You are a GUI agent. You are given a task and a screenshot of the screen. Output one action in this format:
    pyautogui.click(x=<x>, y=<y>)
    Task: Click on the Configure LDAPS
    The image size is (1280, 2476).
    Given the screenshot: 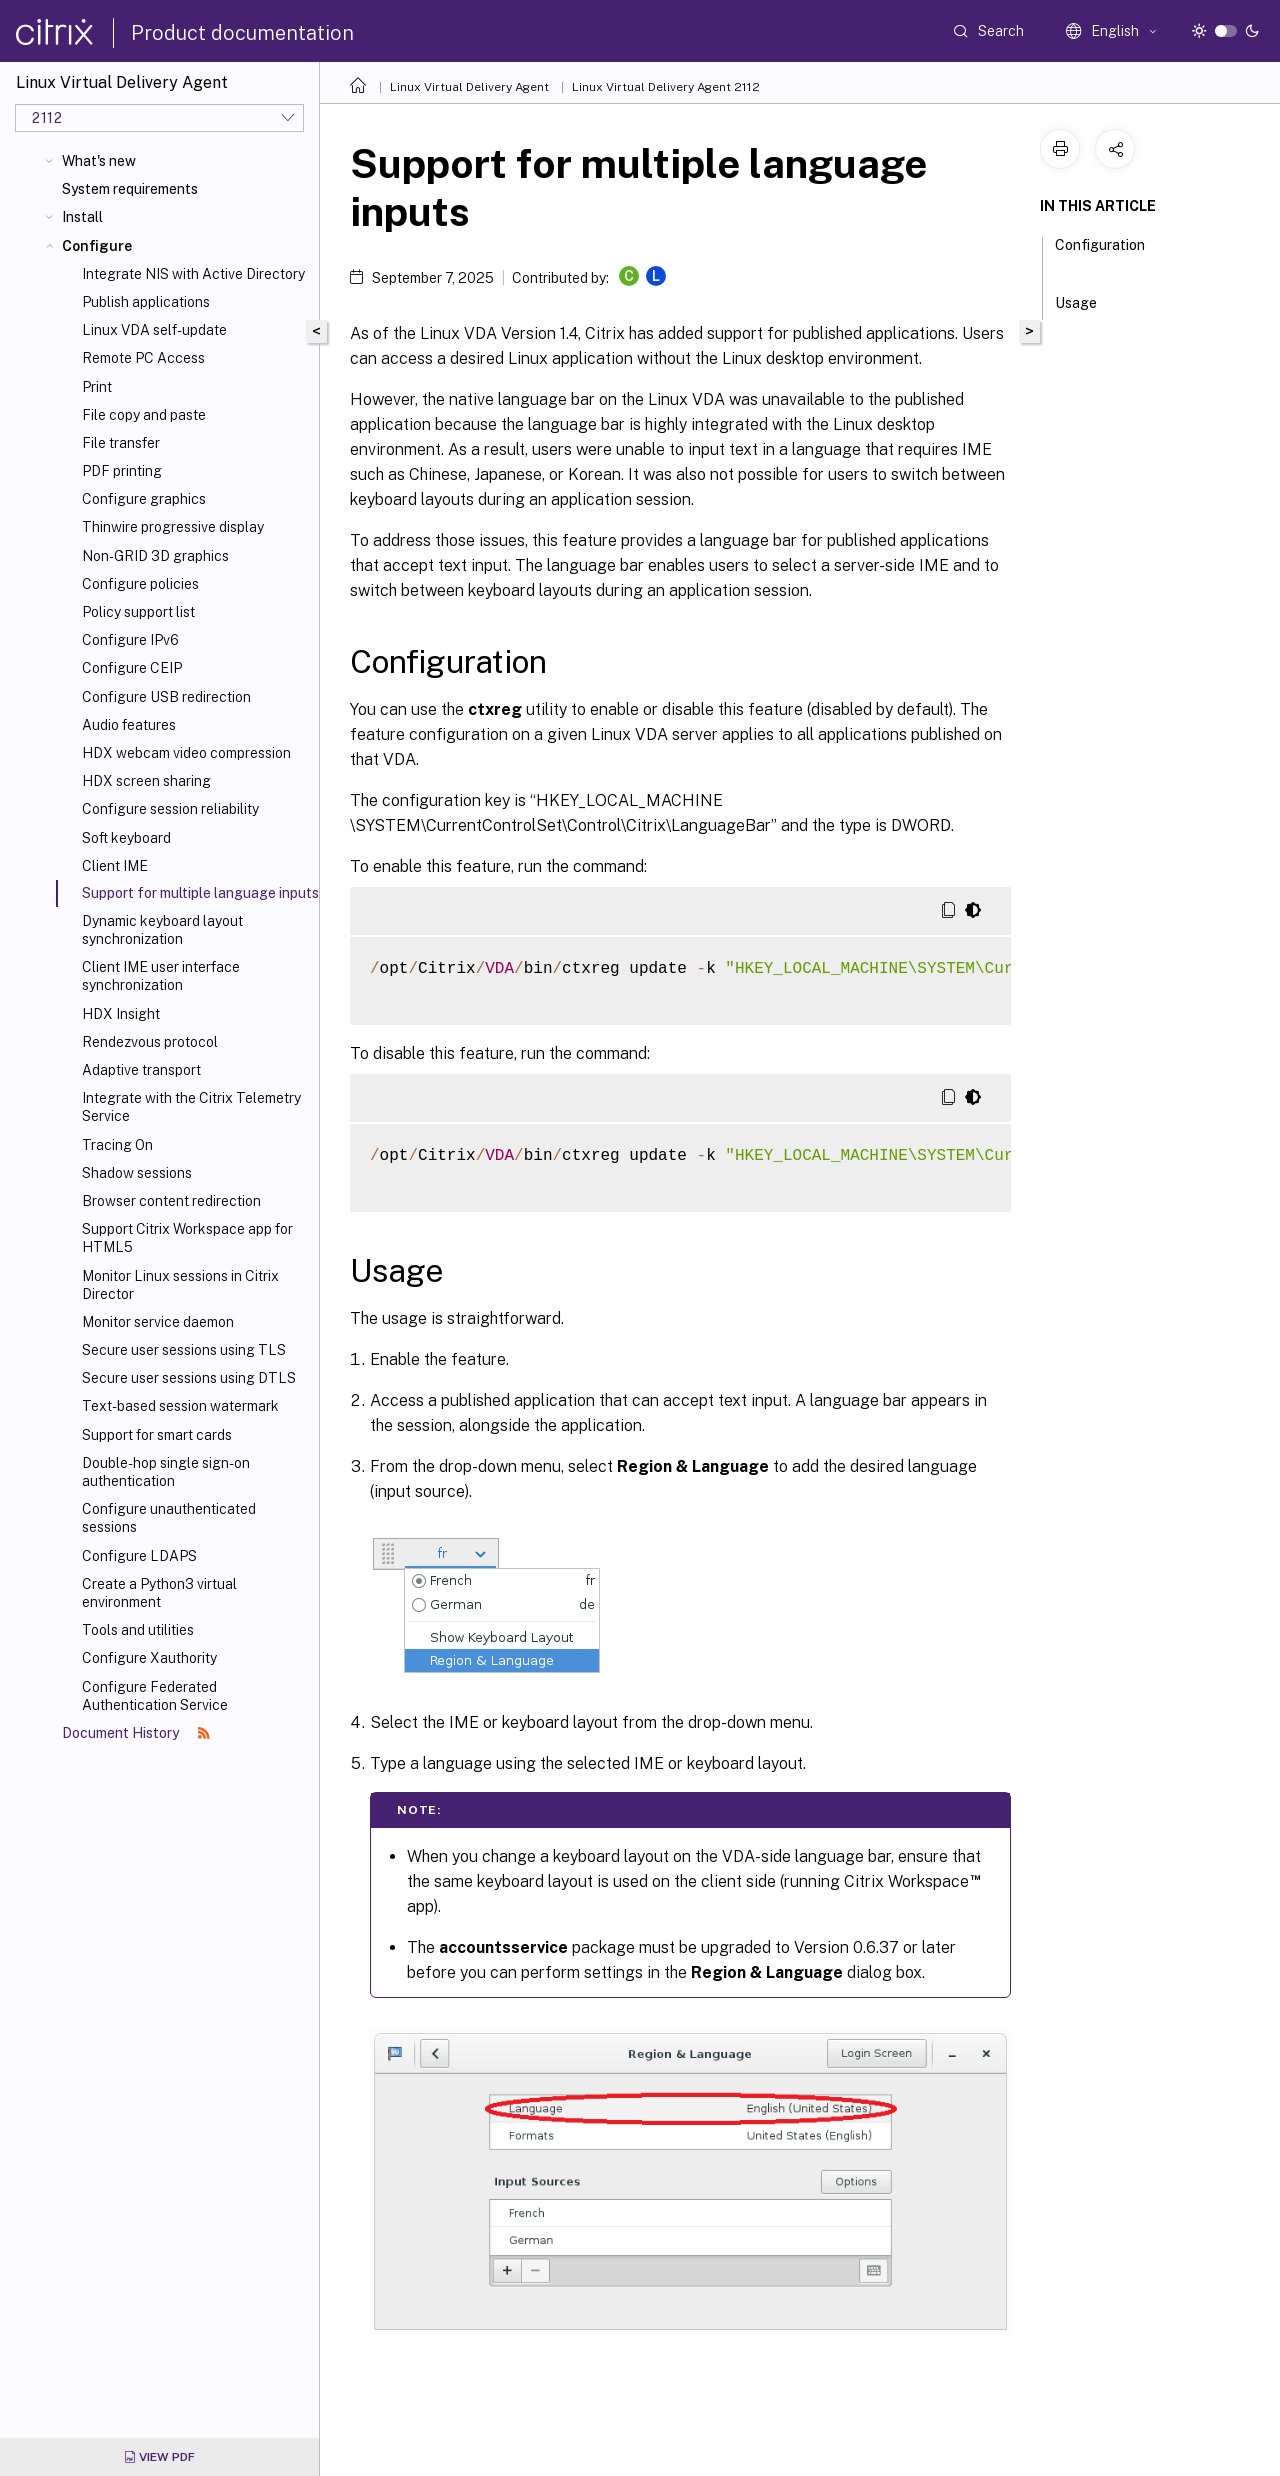 What is the action you would take?
    pyautogui.click(x=139, y=1556)
    